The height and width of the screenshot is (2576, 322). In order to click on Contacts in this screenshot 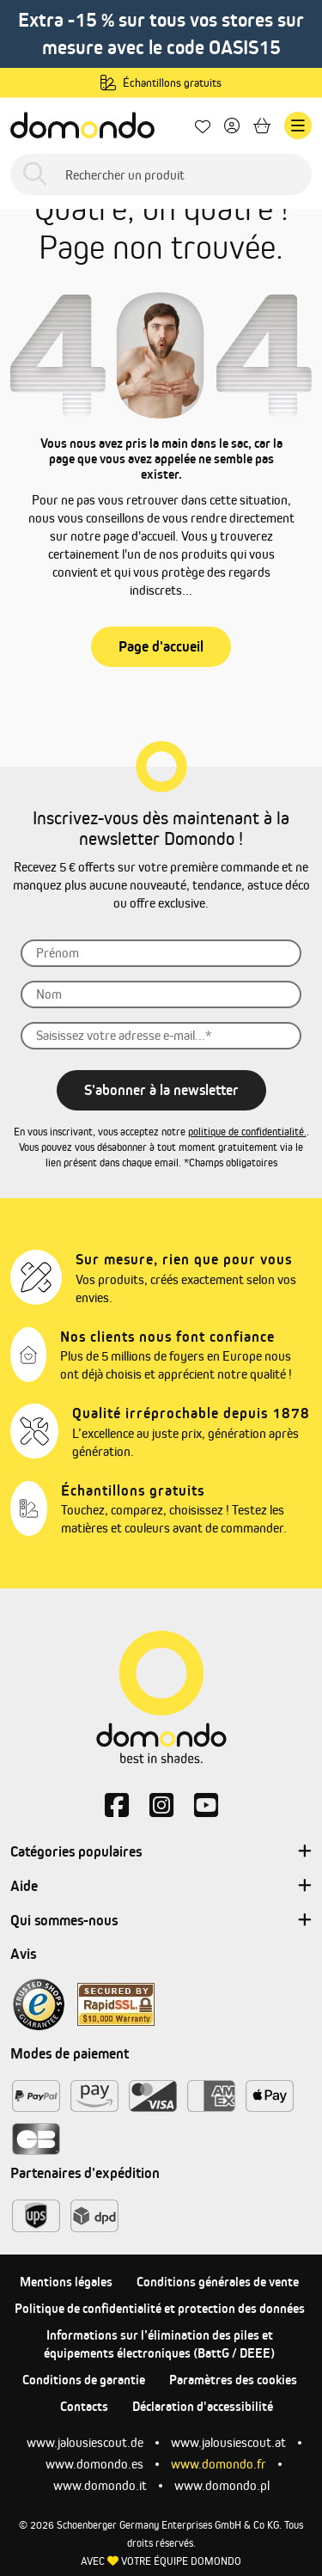, I will do `click(84, 2406)`.